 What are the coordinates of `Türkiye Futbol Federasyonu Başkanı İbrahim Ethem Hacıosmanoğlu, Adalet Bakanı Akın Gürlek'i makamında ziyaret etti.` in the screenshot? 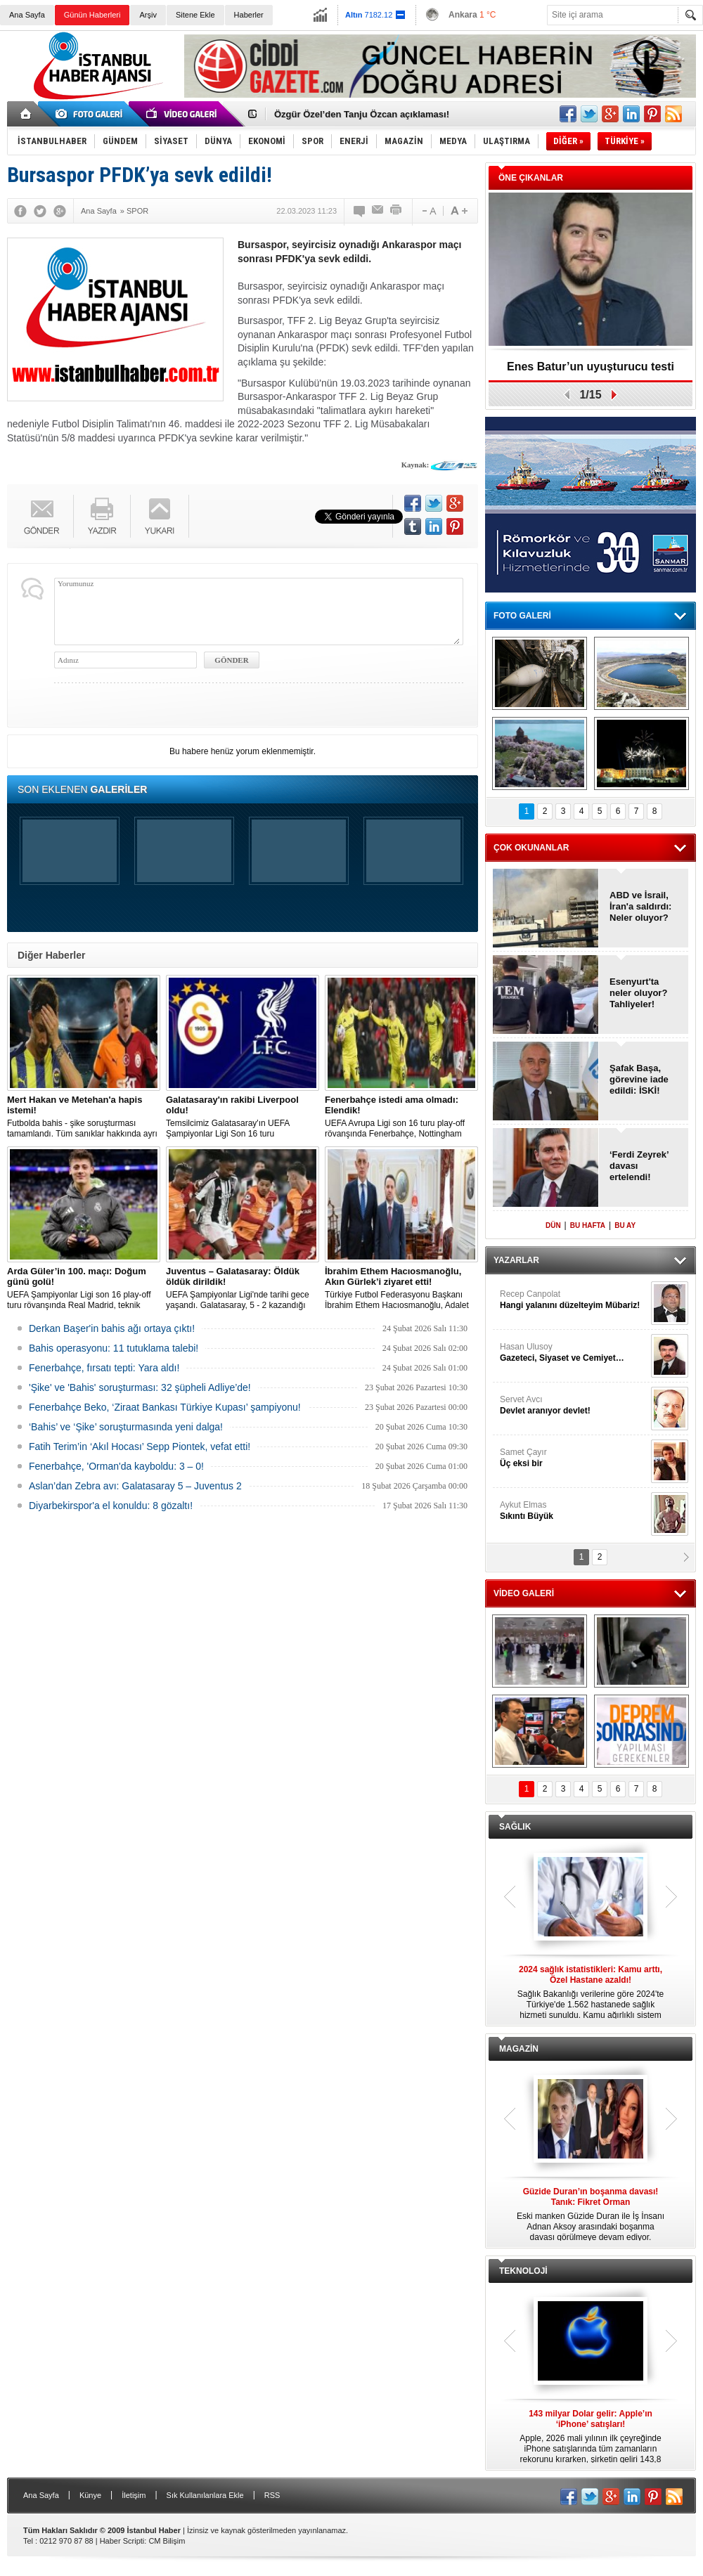 It's located at (401, 1288).